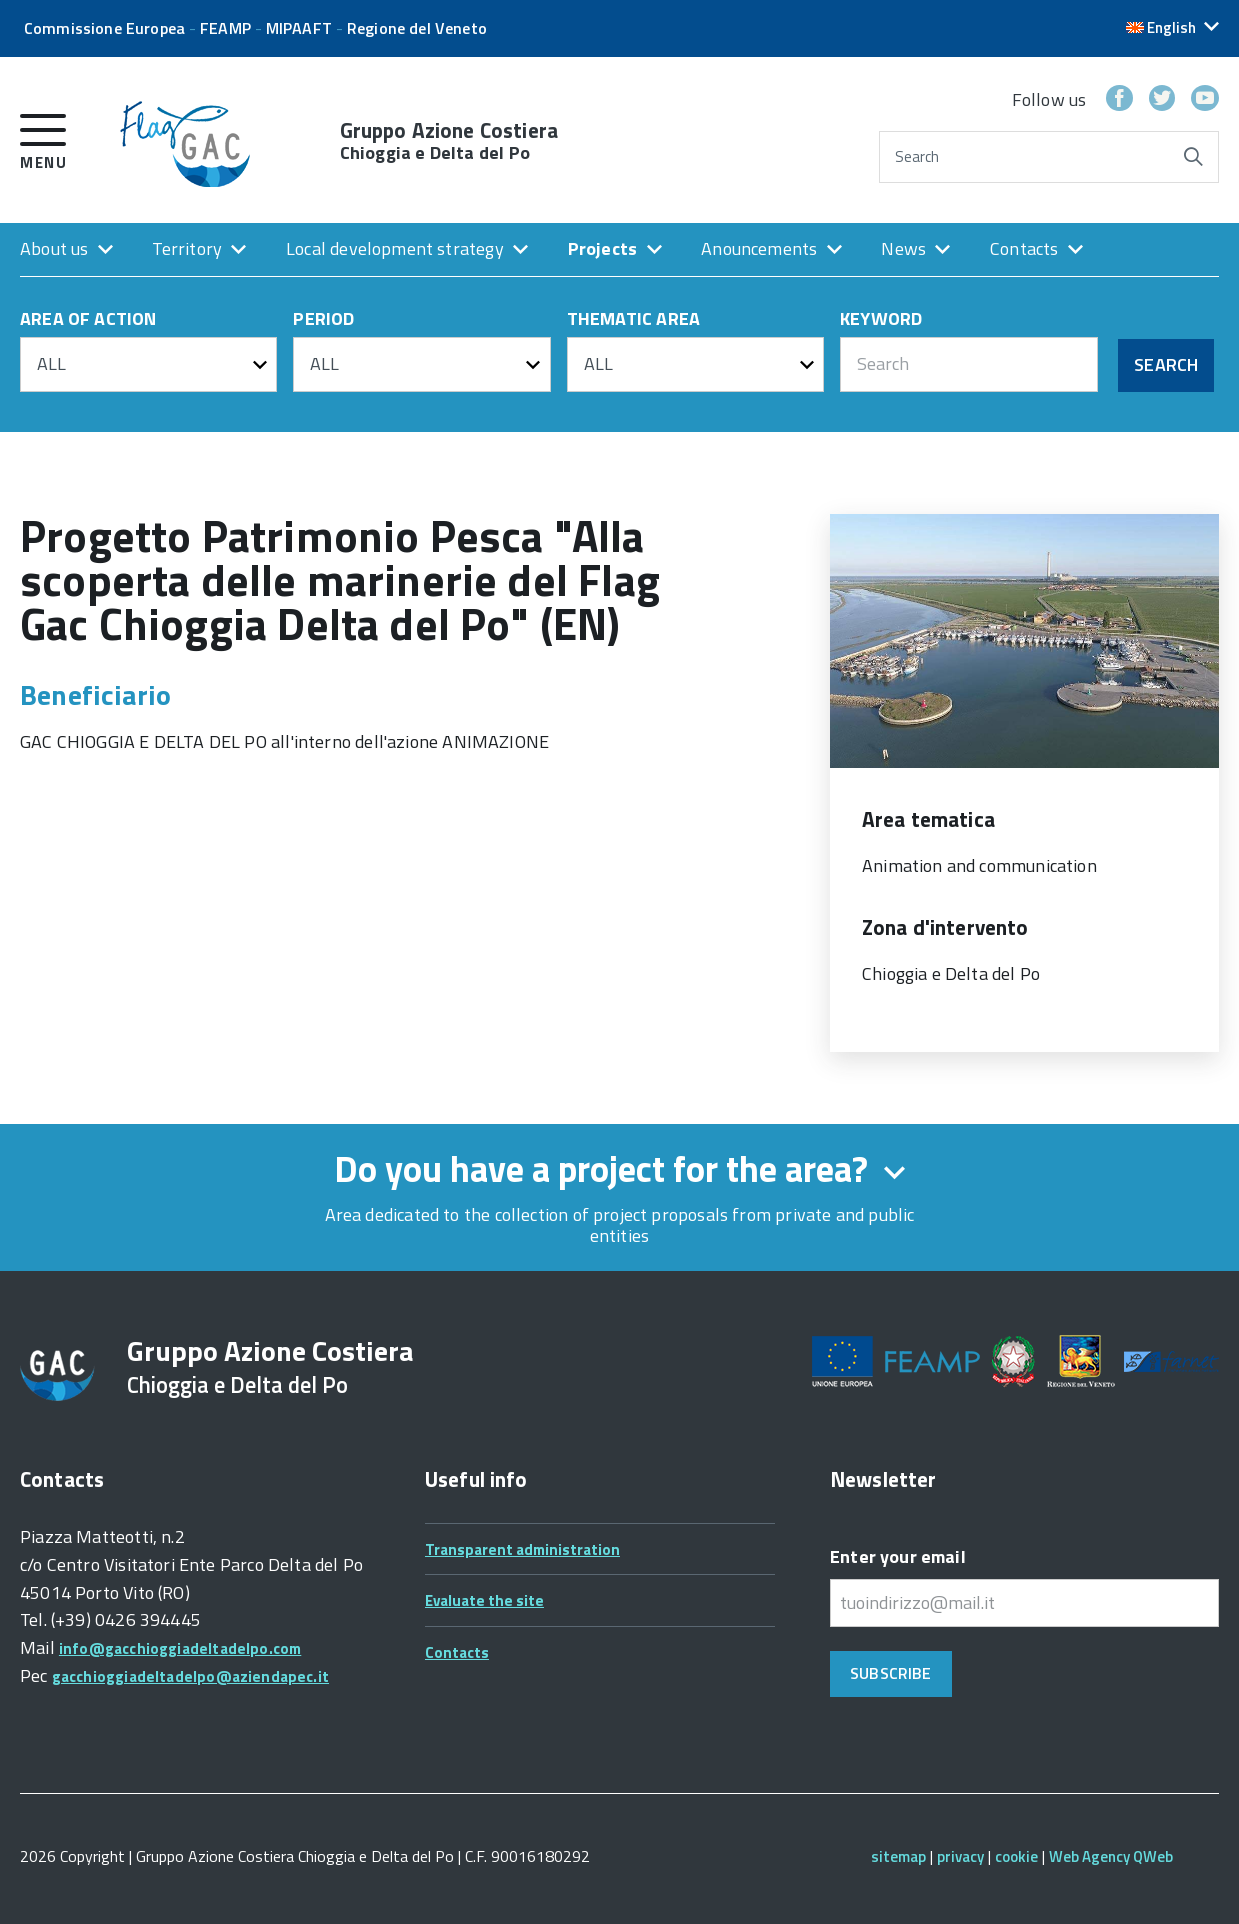 The width and height of the screenshot is (1239, 1924). What do you see at coordinates (759, 248) in the screenshot?
I see `Anouncements` at bounding box center [759, 248].